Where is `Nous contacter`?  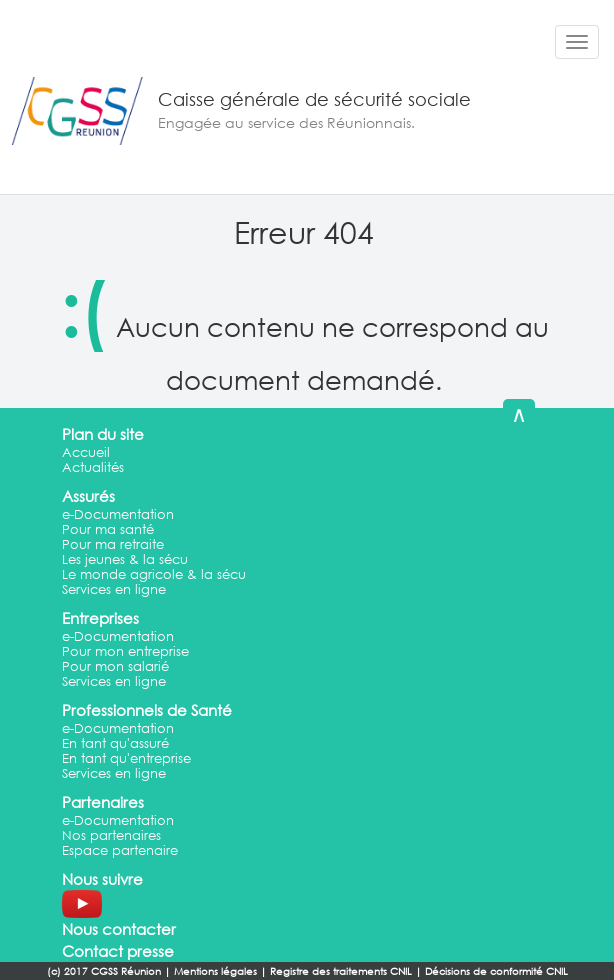 Nous contacter is located at coordinates (119, 929).